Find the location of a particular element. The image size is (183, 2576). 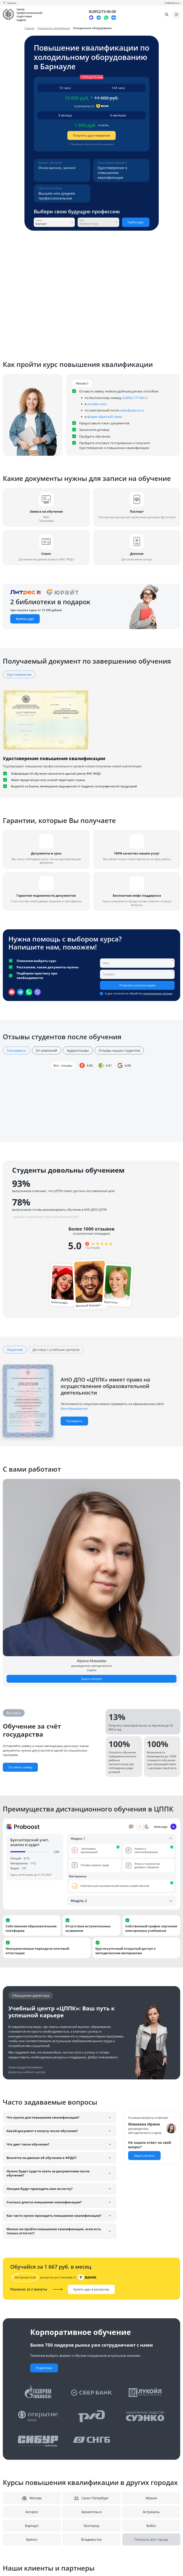

Ангарск is located at coordinates (31, 2512).